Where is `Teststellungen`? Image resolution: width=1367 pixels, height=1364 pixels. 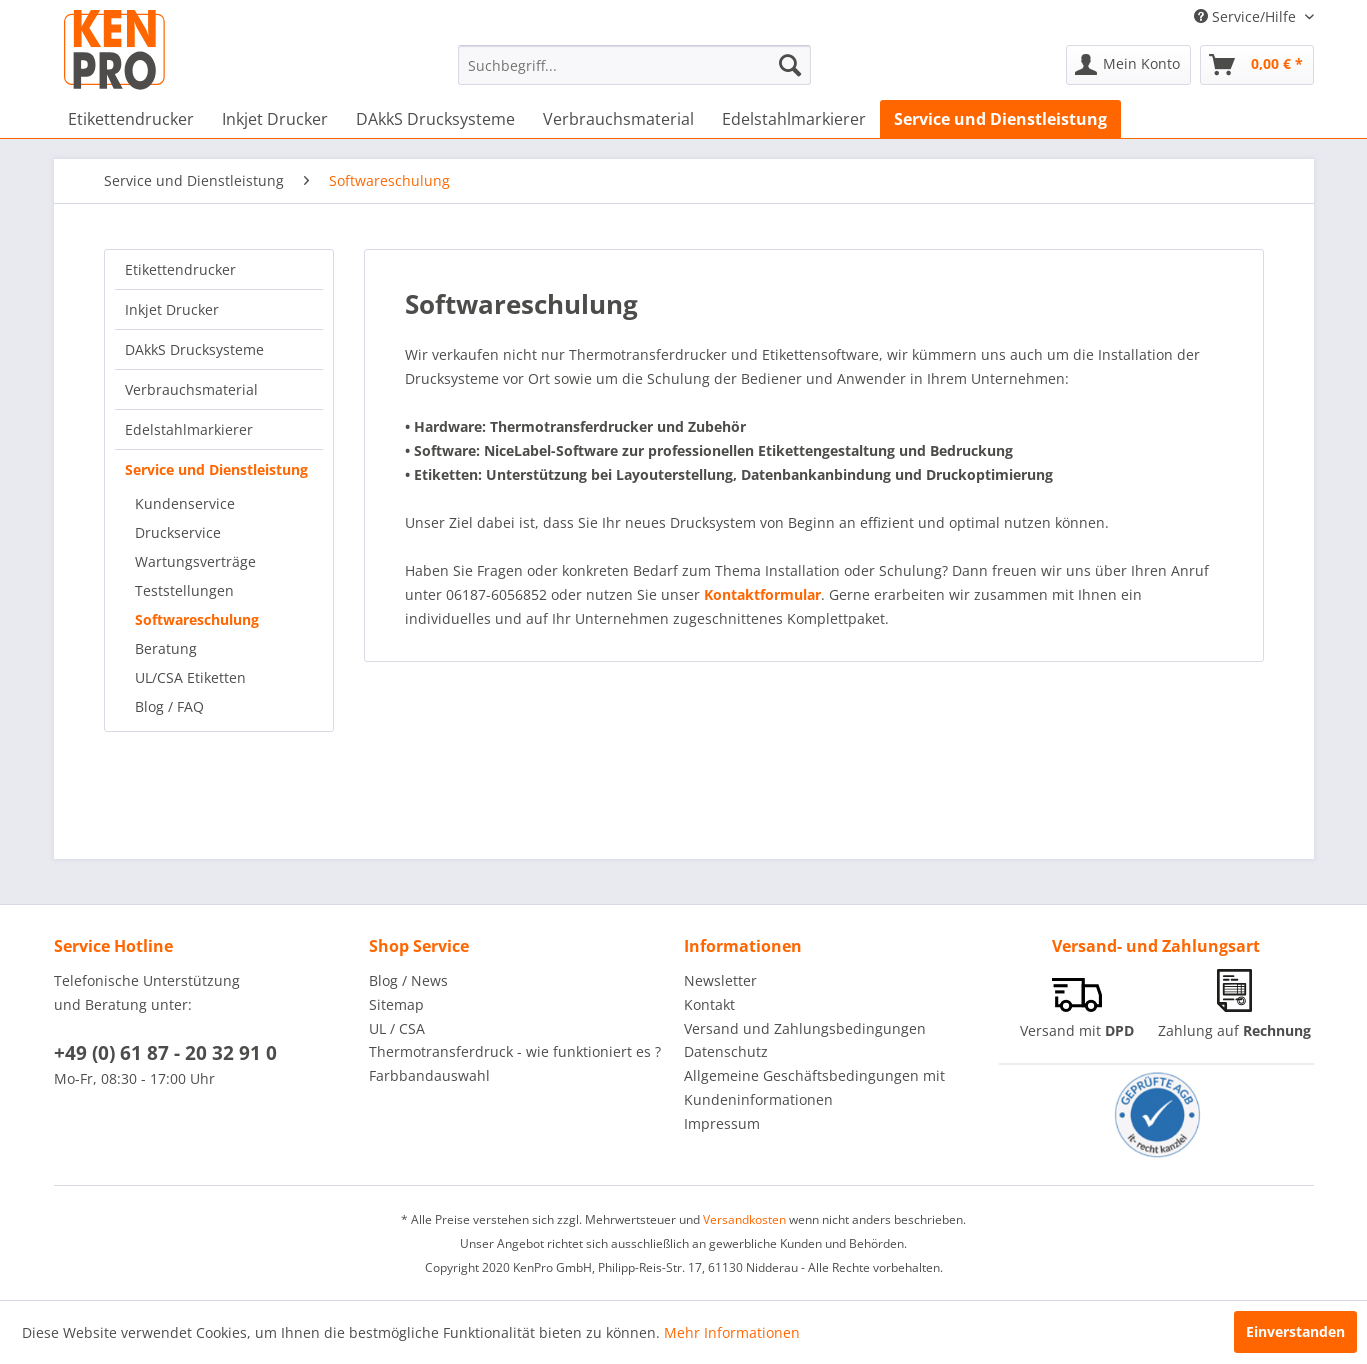
Teststellungen is located at coordinates (184, 590).